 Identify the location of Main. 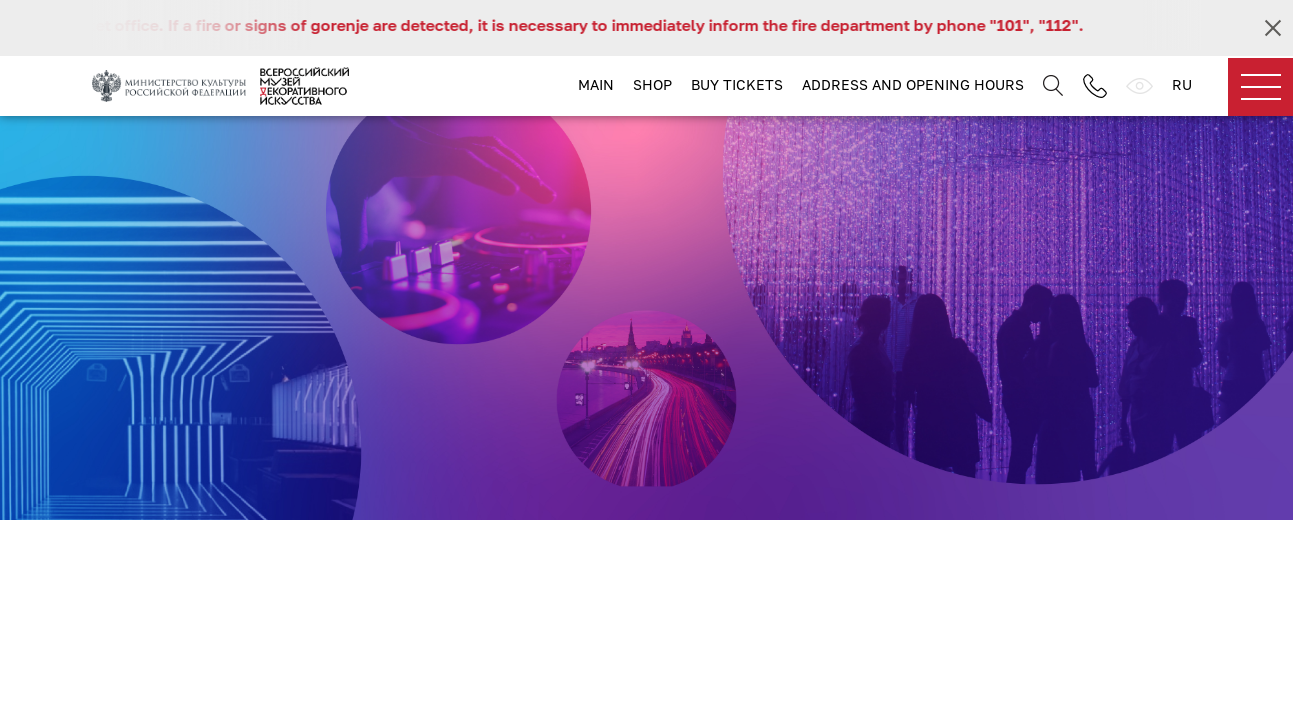
(596, 84).